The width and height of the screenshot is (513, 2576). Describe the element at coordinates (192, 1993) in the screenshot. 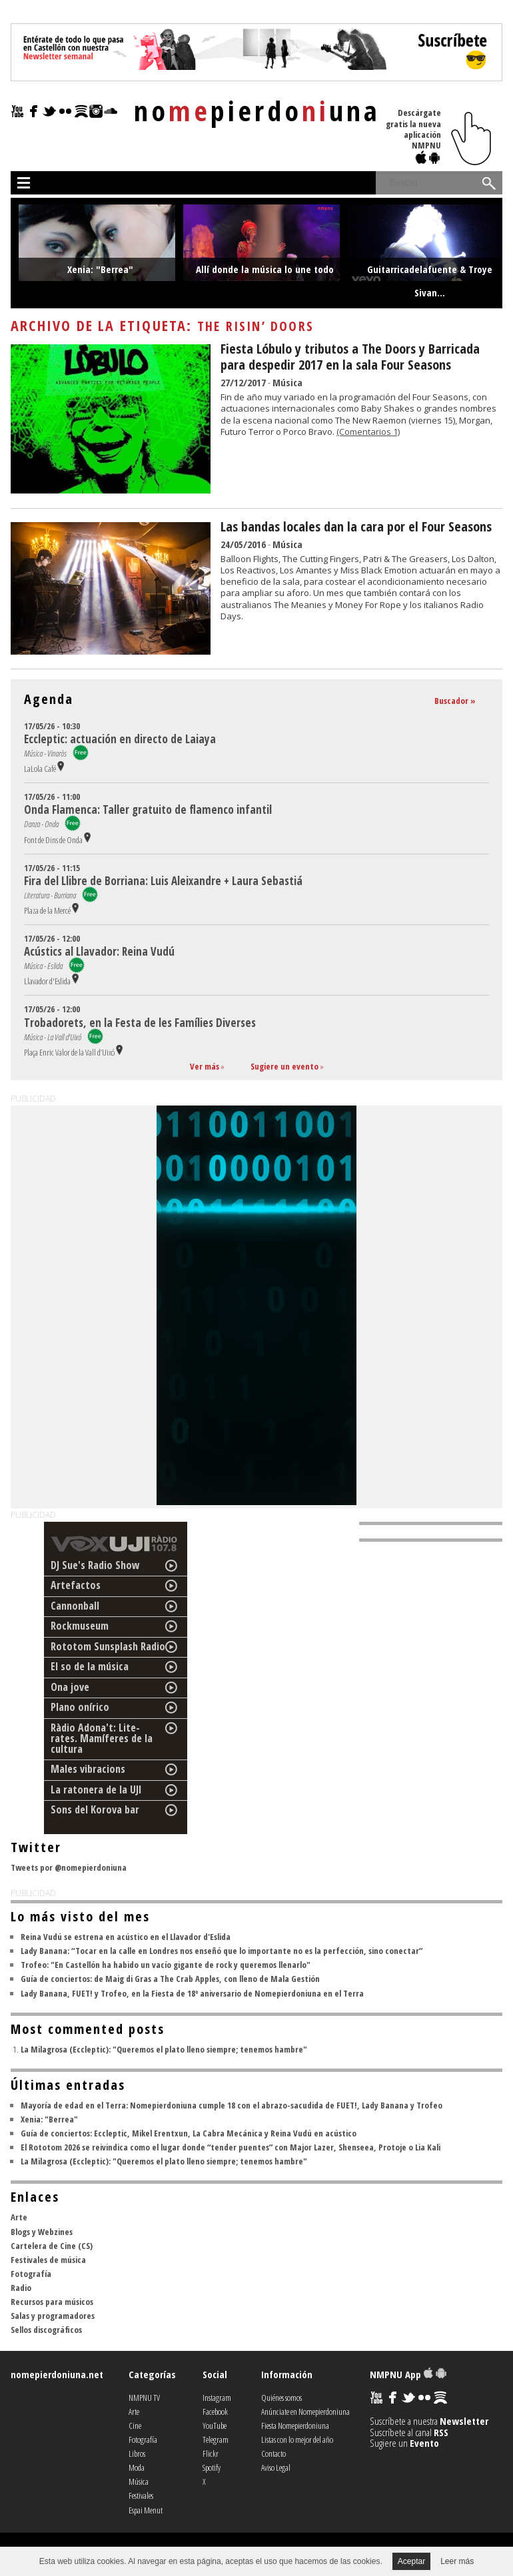

I see `Lady Banana, FUET! y Trofeo, en la Fiesta de 18º aniversario de Nomepierdoniuna en el Terra` at that location.